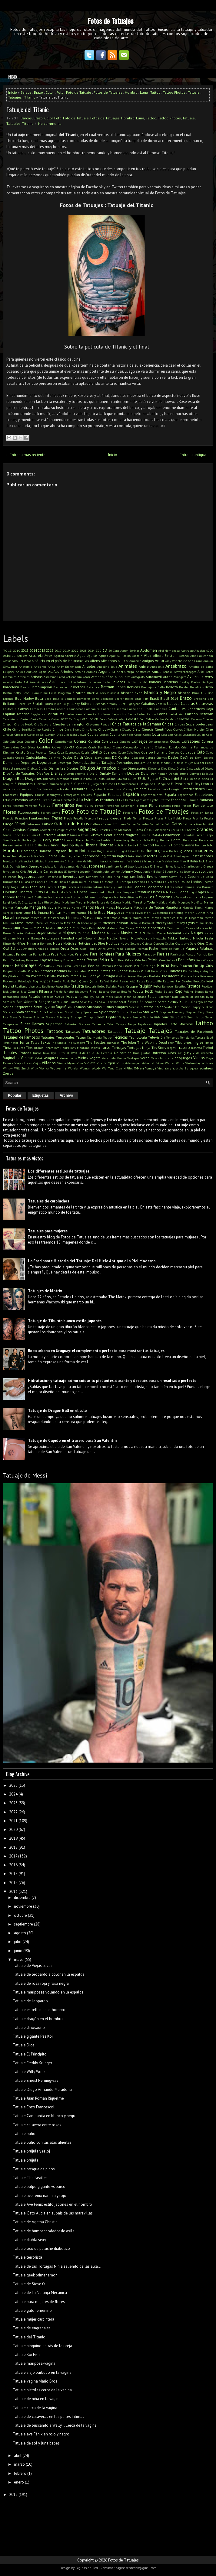  What do you see at coordinates (199, 693) in the screenshot?
I see `Blink 182` at bounding box center [199, 693].